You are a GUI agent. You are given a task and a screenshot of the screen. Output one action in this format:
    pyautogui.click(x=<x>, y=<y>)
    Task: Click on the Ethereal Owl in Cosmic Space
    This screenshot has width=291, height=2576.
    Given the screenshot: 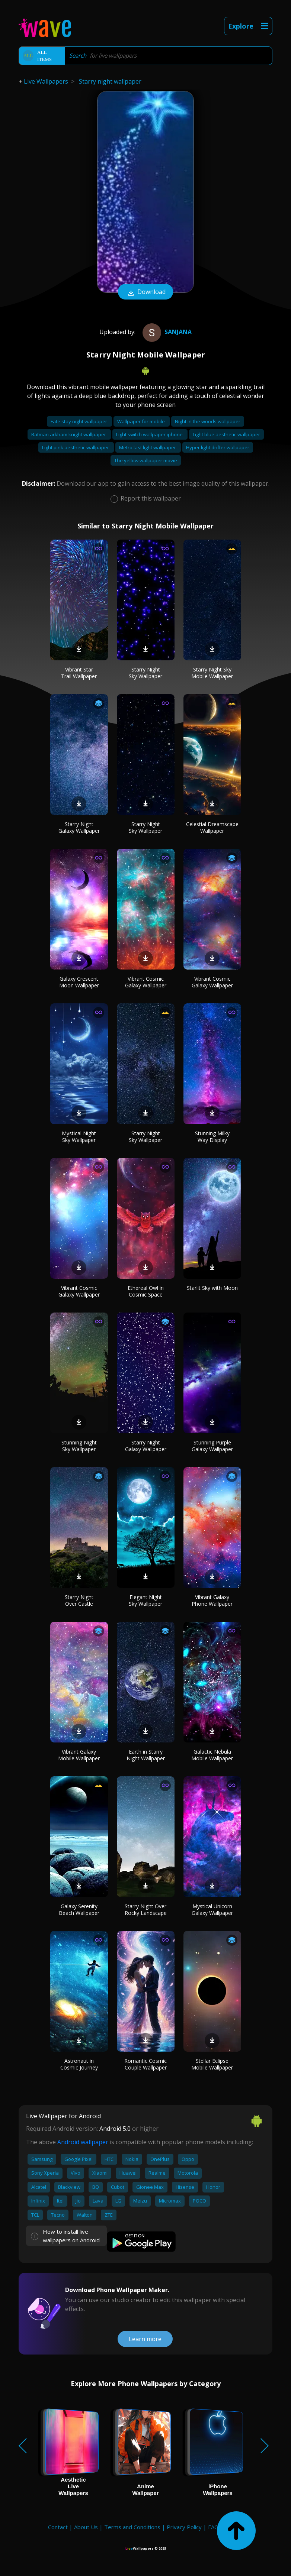 What is the action you would take?
    pyautogui.click(x=146, y=1291)
    